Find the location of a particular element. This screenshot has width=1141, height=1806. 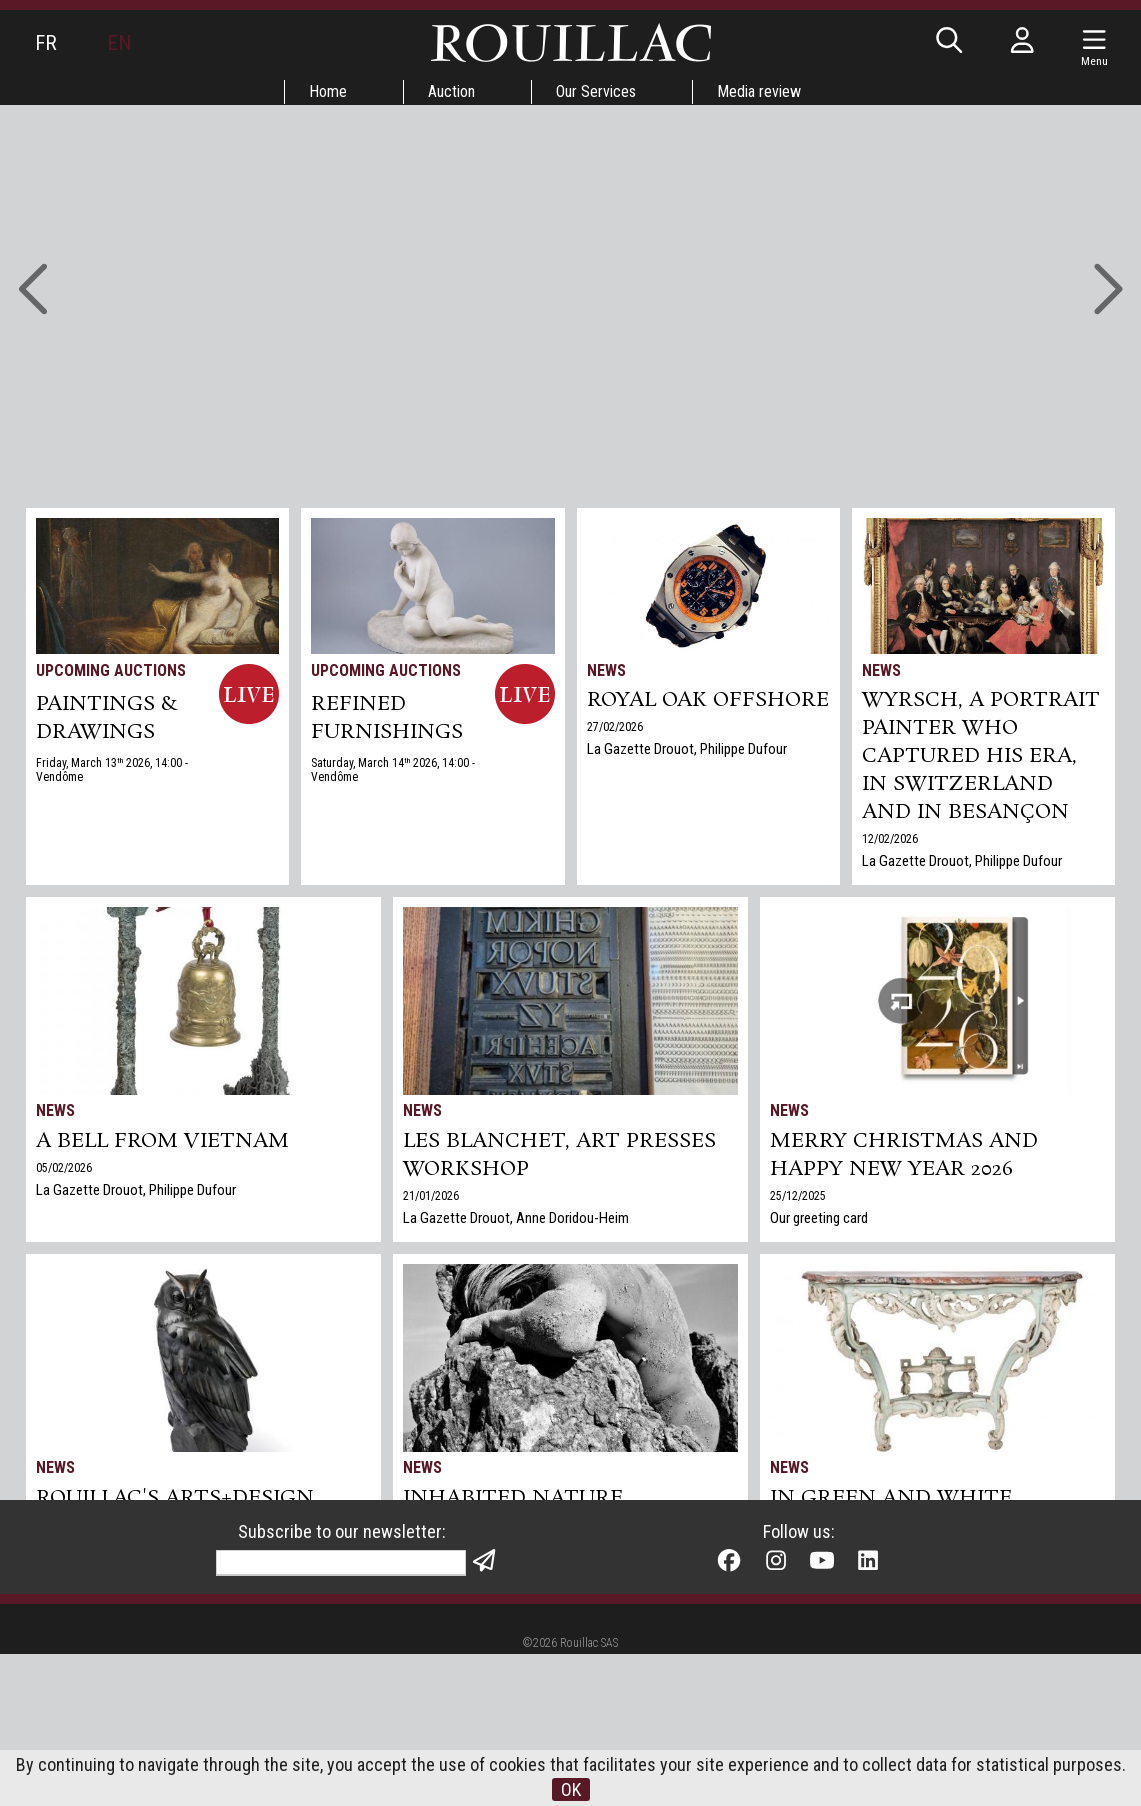

Merry Christmas and Happy New Year 2026 is located at coordinates (904, 1155).